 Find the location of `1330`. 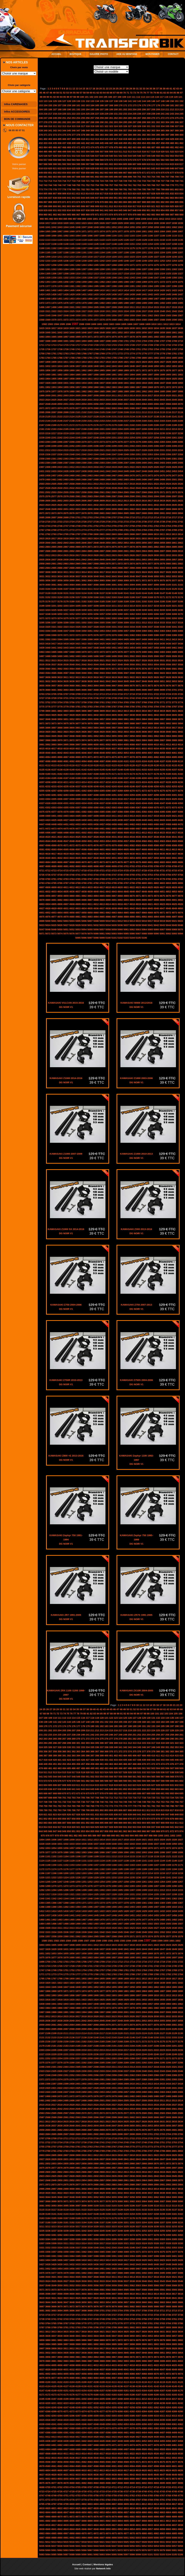

1330 is located at coordinates (54, 277).